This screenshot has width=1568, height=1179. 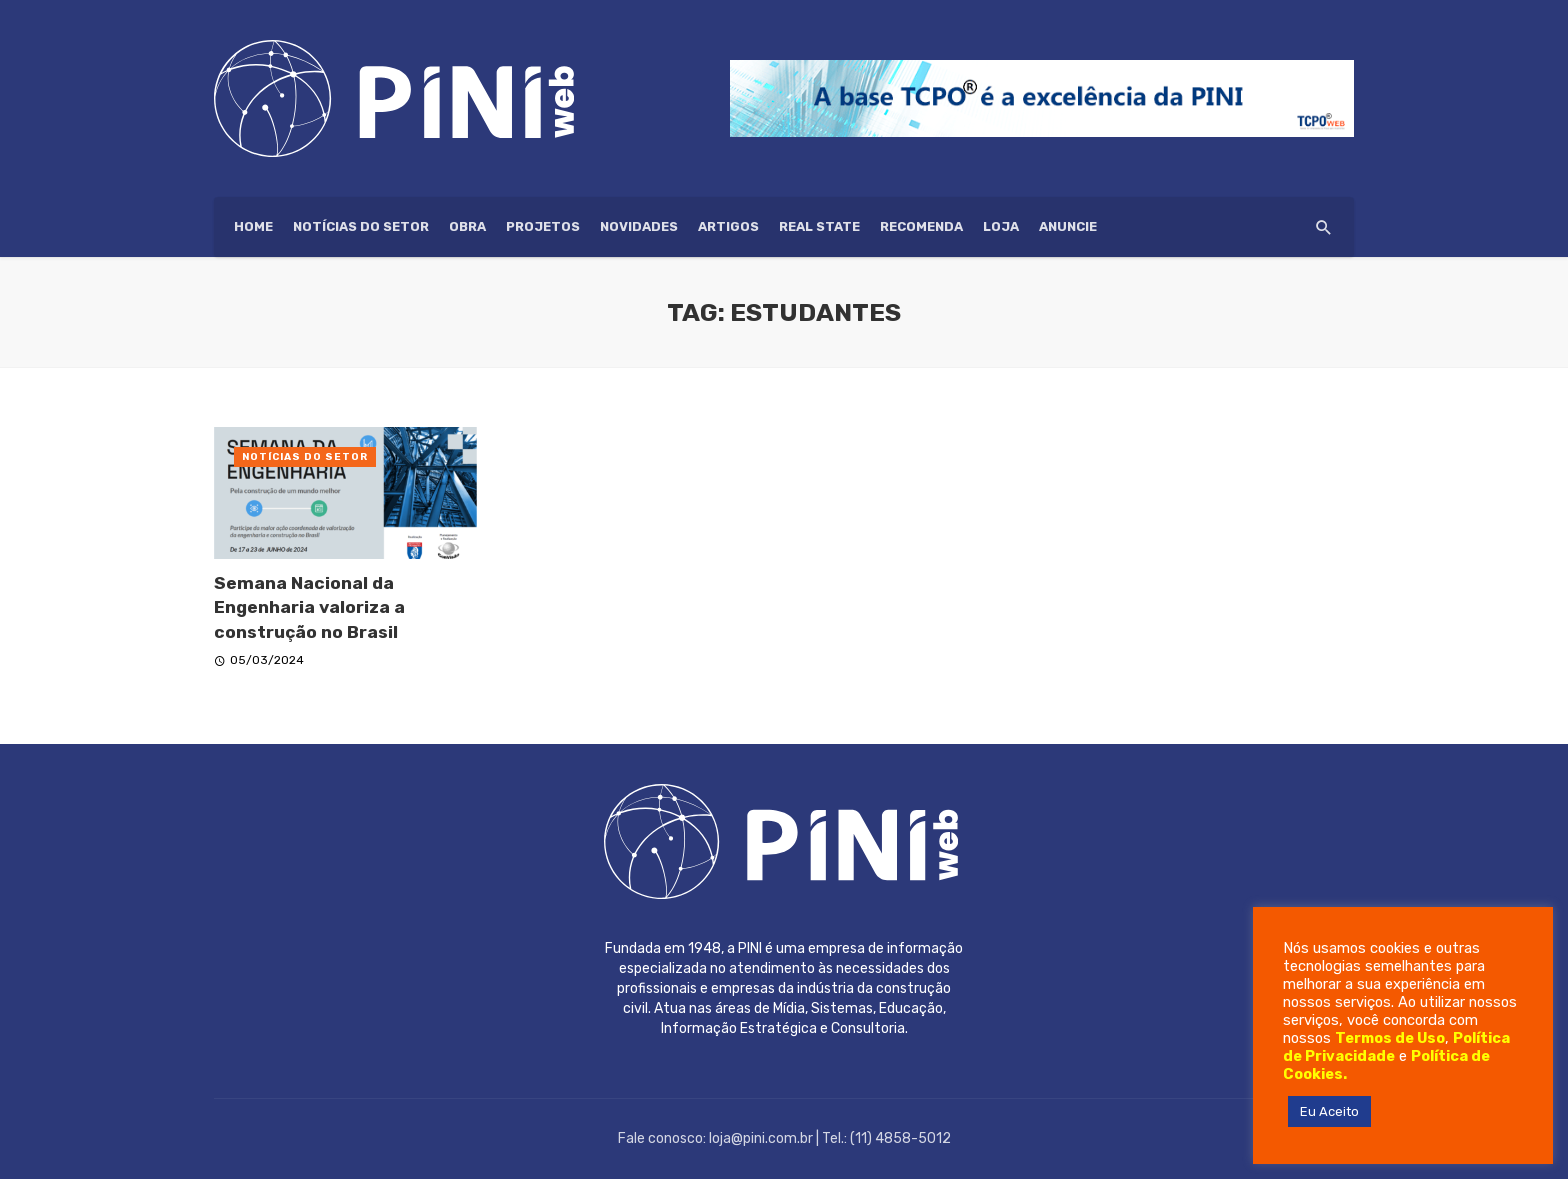 I want to click on Real State, so click(x=819, y=226).